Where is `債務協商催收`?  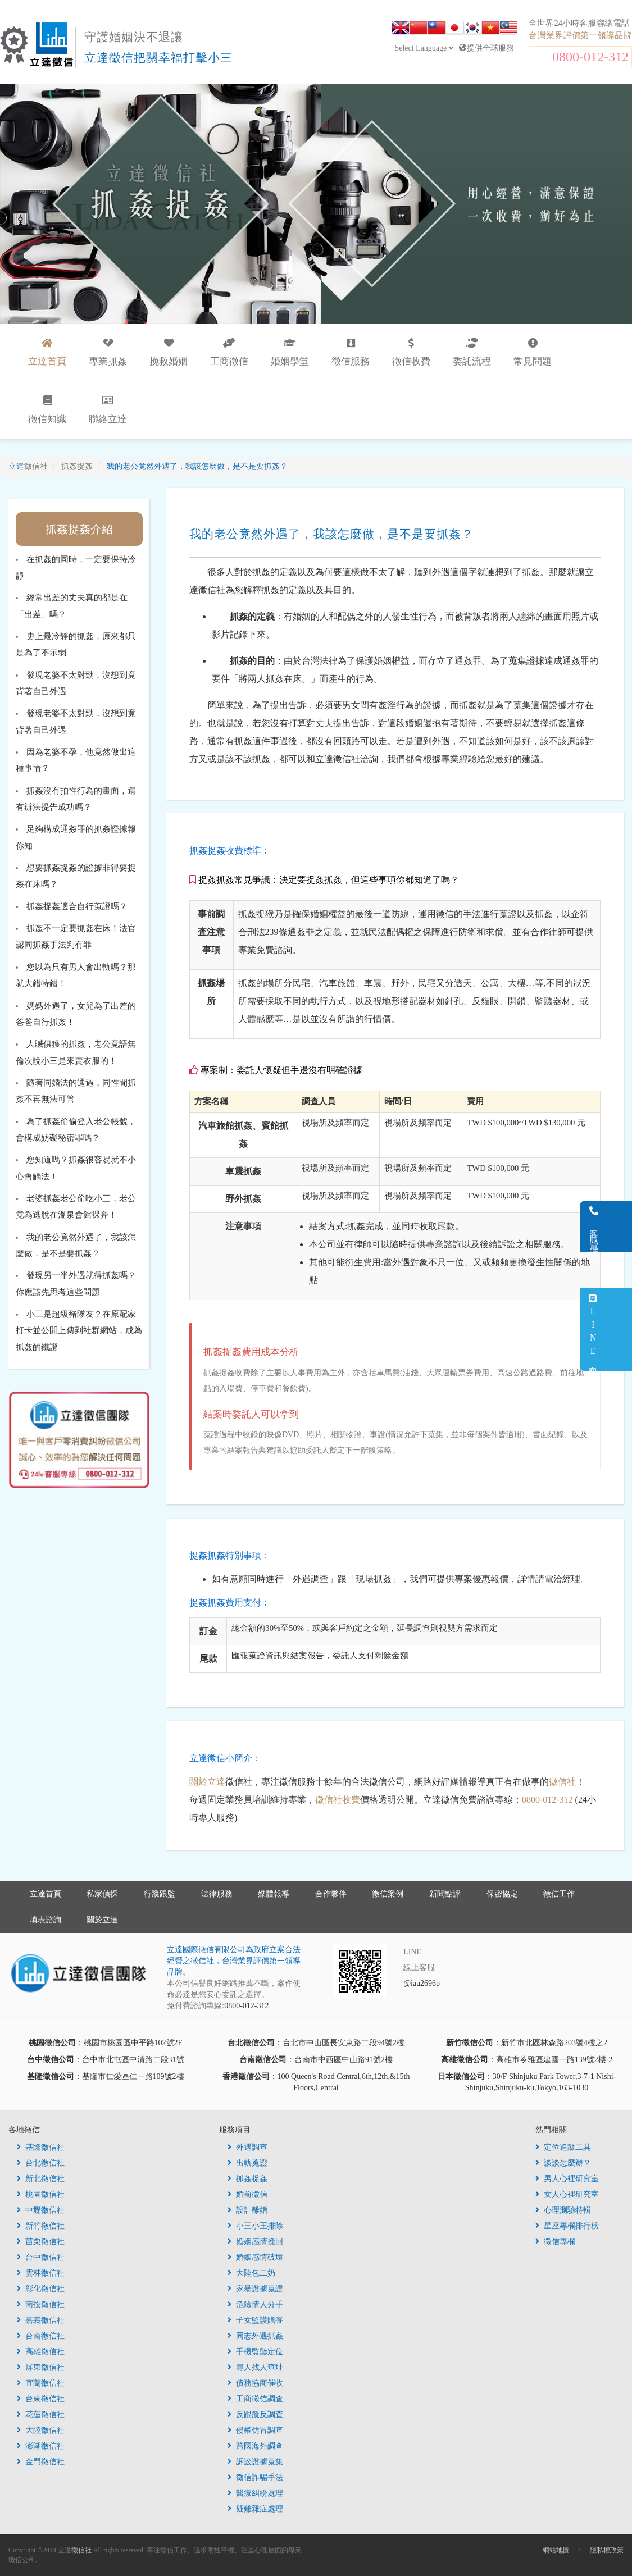
債務協商催收 is located at coordinates (255, 2383).